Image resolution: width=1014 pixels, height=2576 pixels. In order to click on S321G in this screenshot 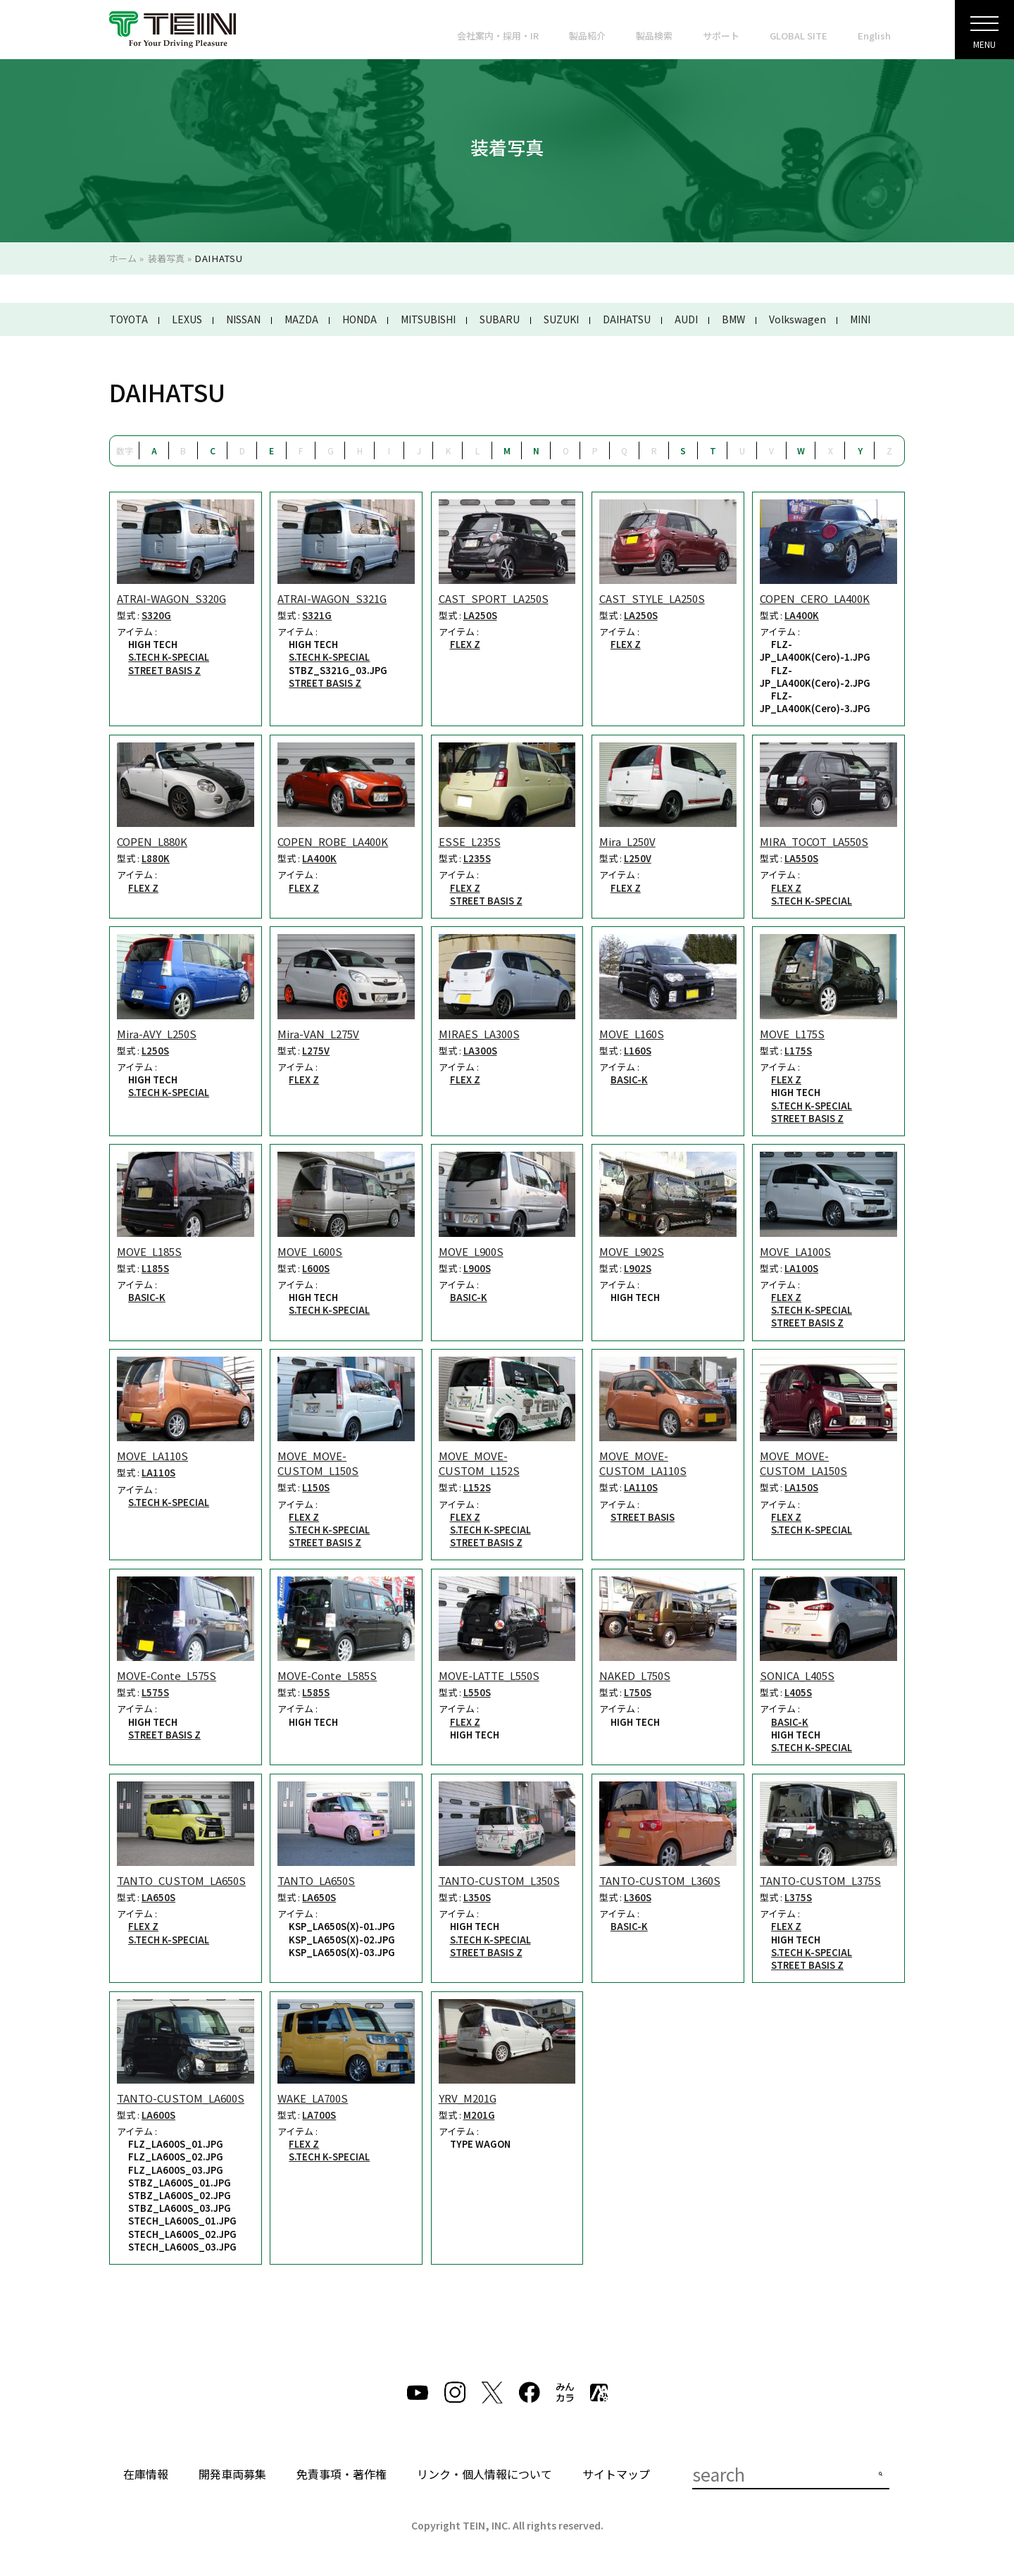, I will do `click(317, 615)`.